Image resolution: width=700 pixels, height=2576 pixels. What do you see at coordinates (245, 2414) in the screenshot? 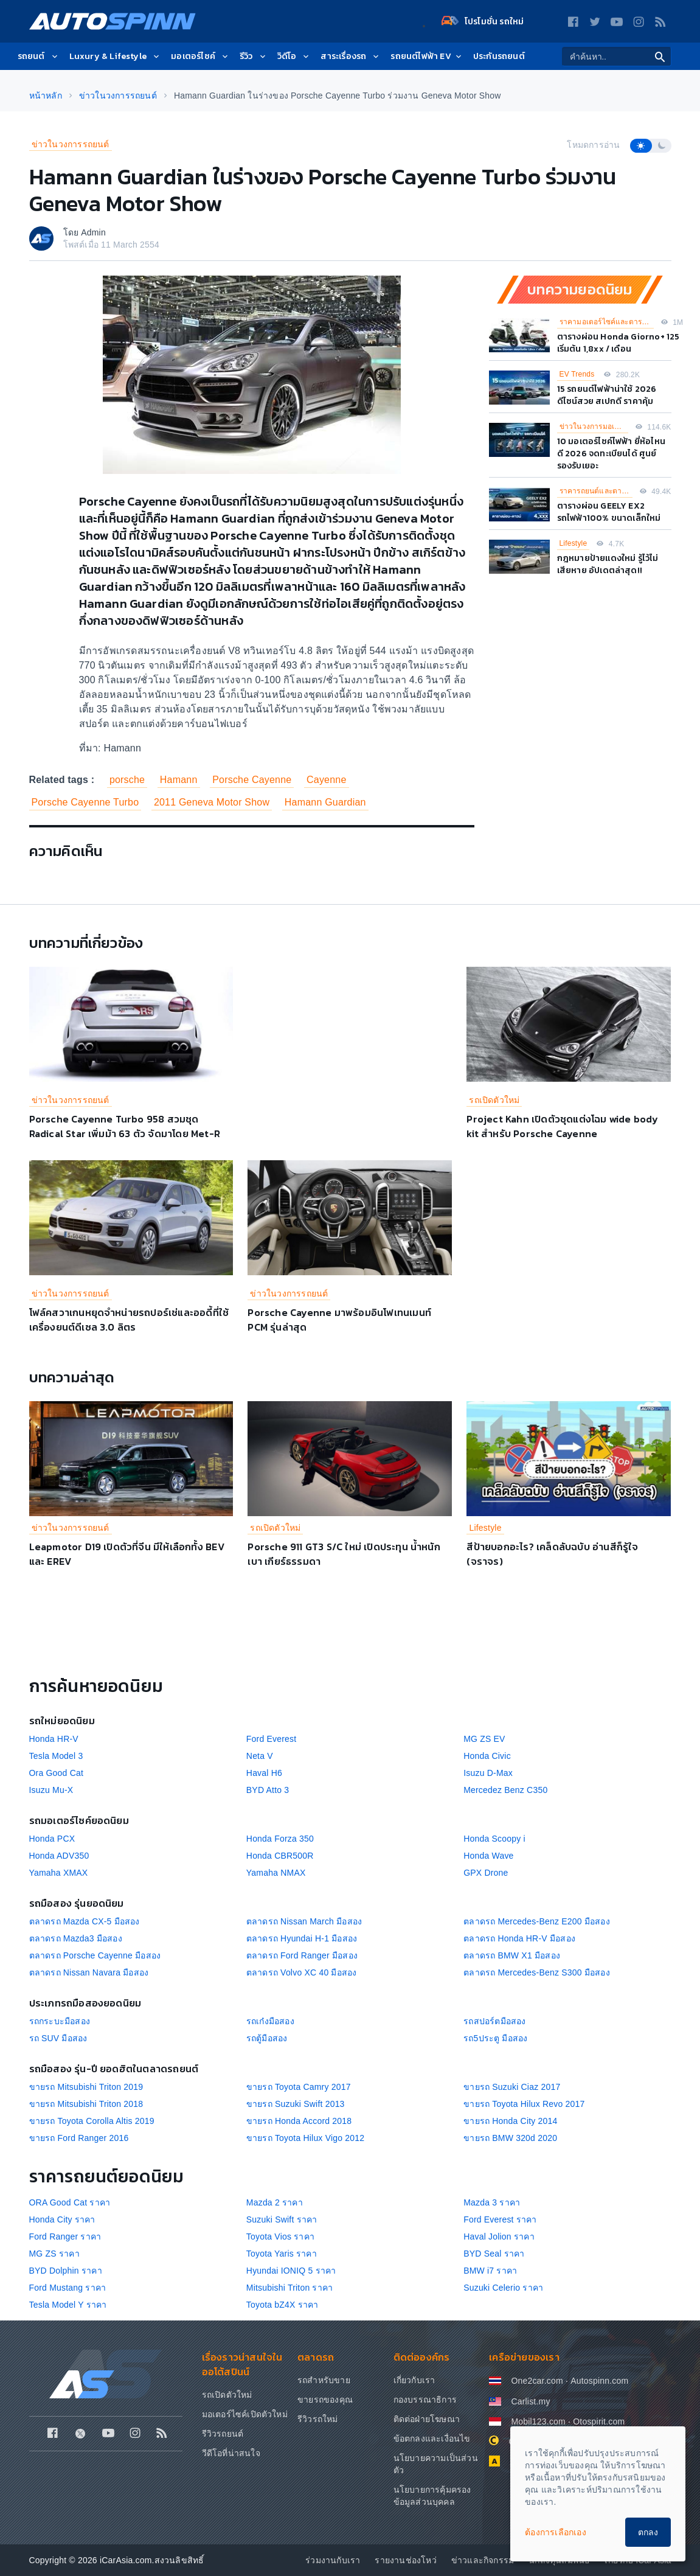
I see `มอเตอร์ไซค์เปิดตัวใหม่` at bounding box center [245, 2414].